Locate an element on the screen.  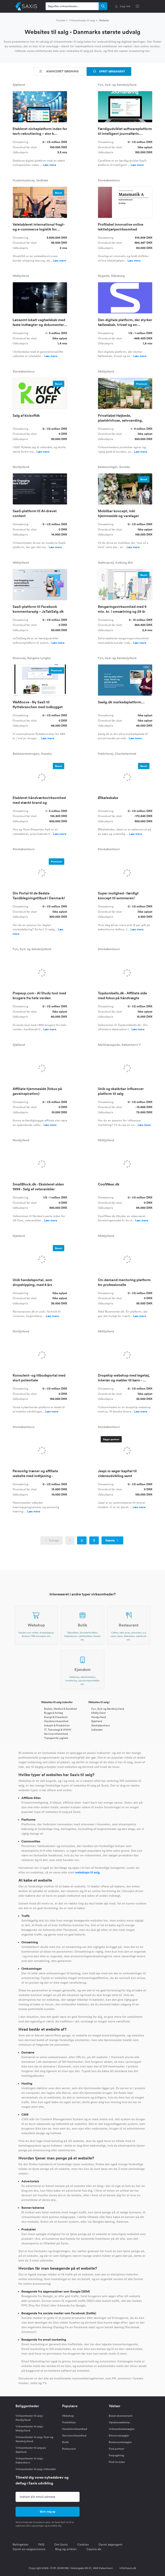
Industri & Produktion is located at coordinates (57, 1725).